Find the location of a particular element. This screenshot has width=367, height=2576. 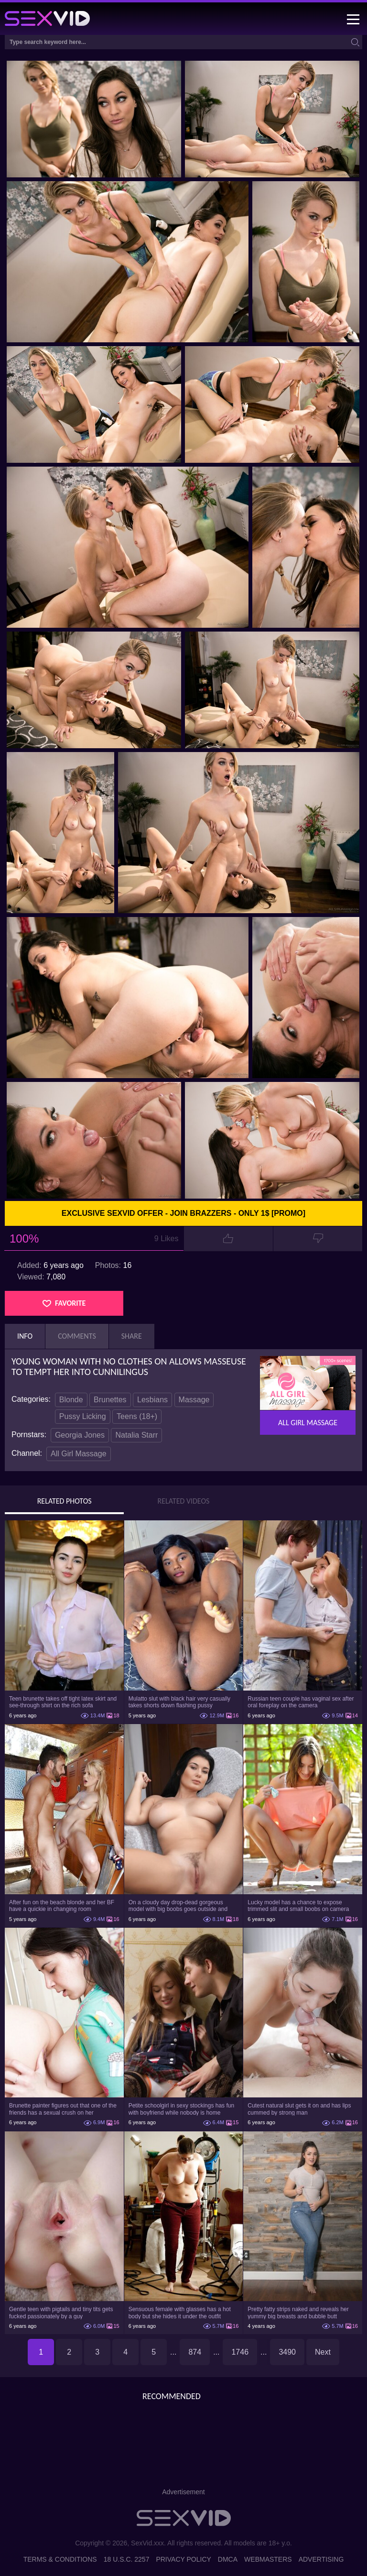

Teens (18+) is located at coordinates (137, 1416).